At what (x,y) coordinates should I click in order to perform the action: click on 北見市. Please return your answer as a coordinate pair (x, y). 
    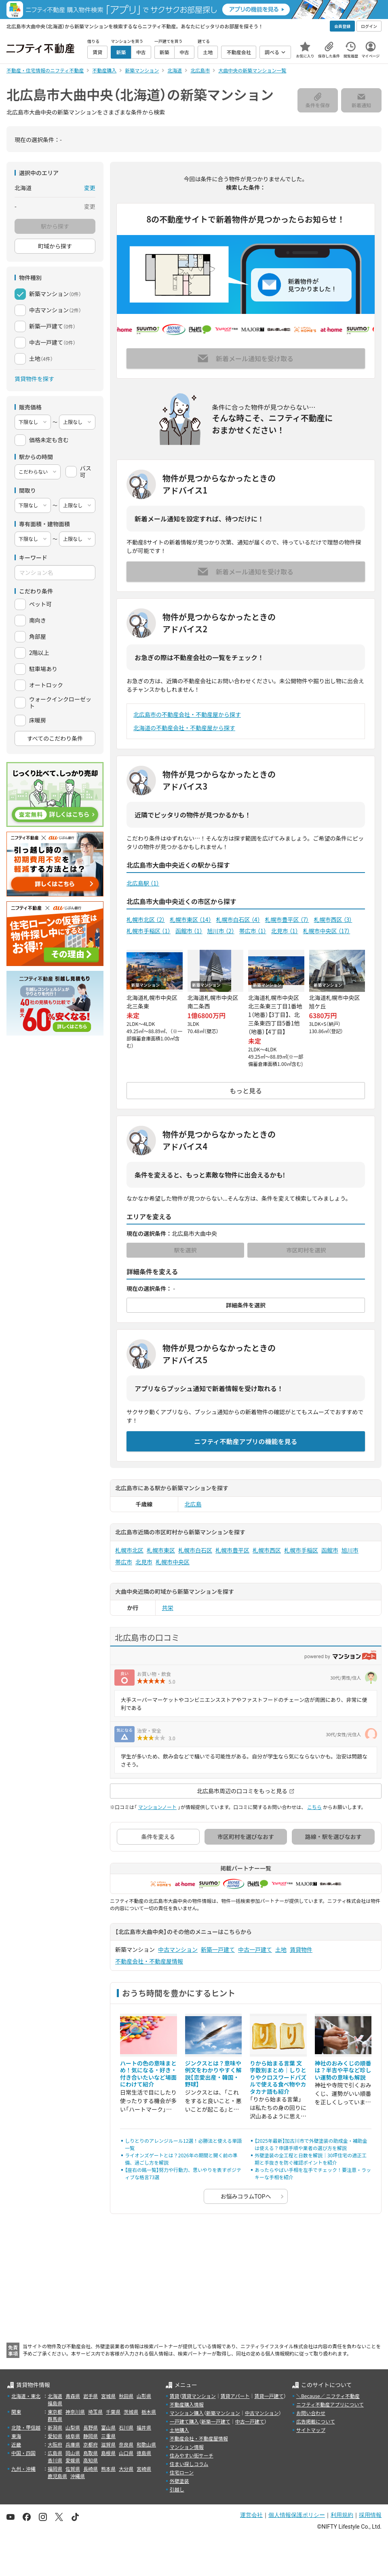
    Looking at the image, I should click on (284, 931).